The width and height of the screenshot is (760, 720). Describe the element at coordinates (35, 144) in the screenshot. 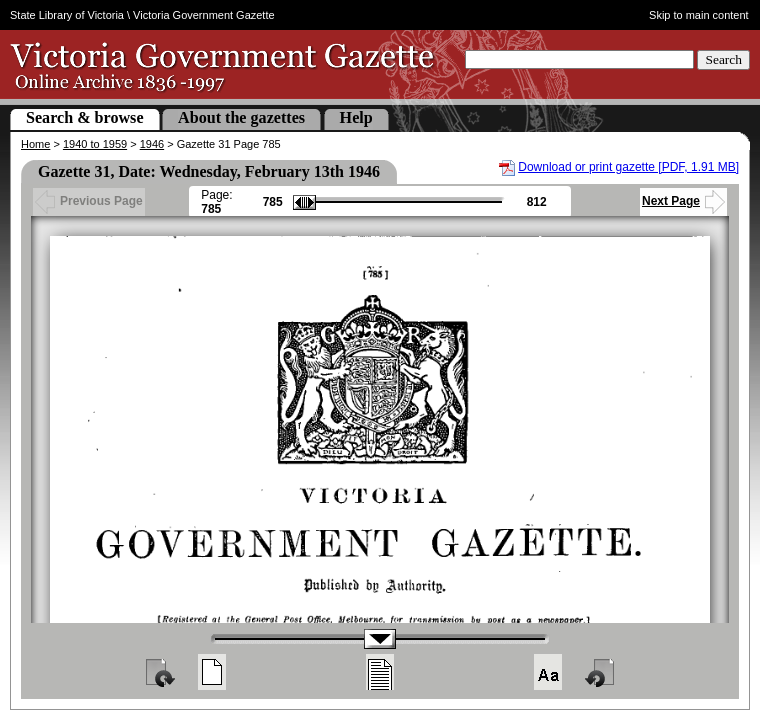

I see `Home` at that location.